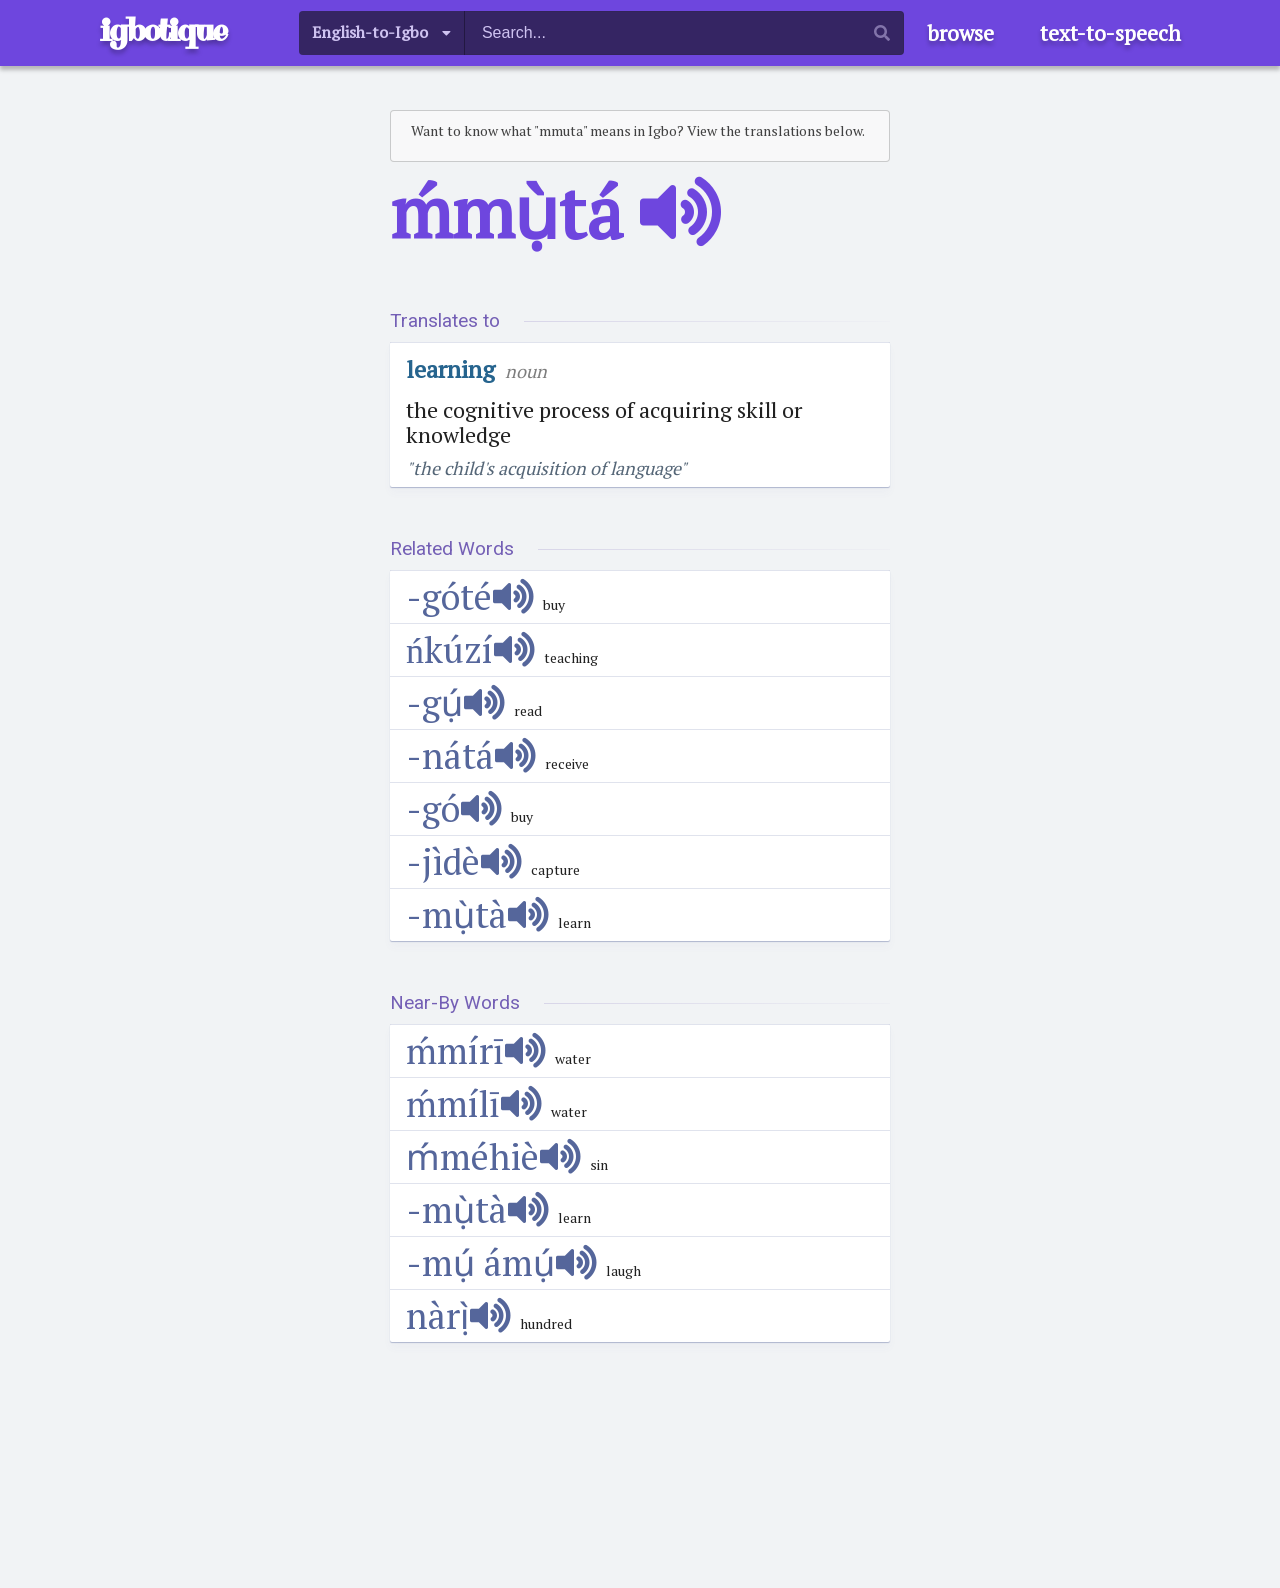 The width and height of the screenshot is (1280, 1588). Describe the element at coordinates (464, 861) in the screenshot. I see `-jìdè` at that location.